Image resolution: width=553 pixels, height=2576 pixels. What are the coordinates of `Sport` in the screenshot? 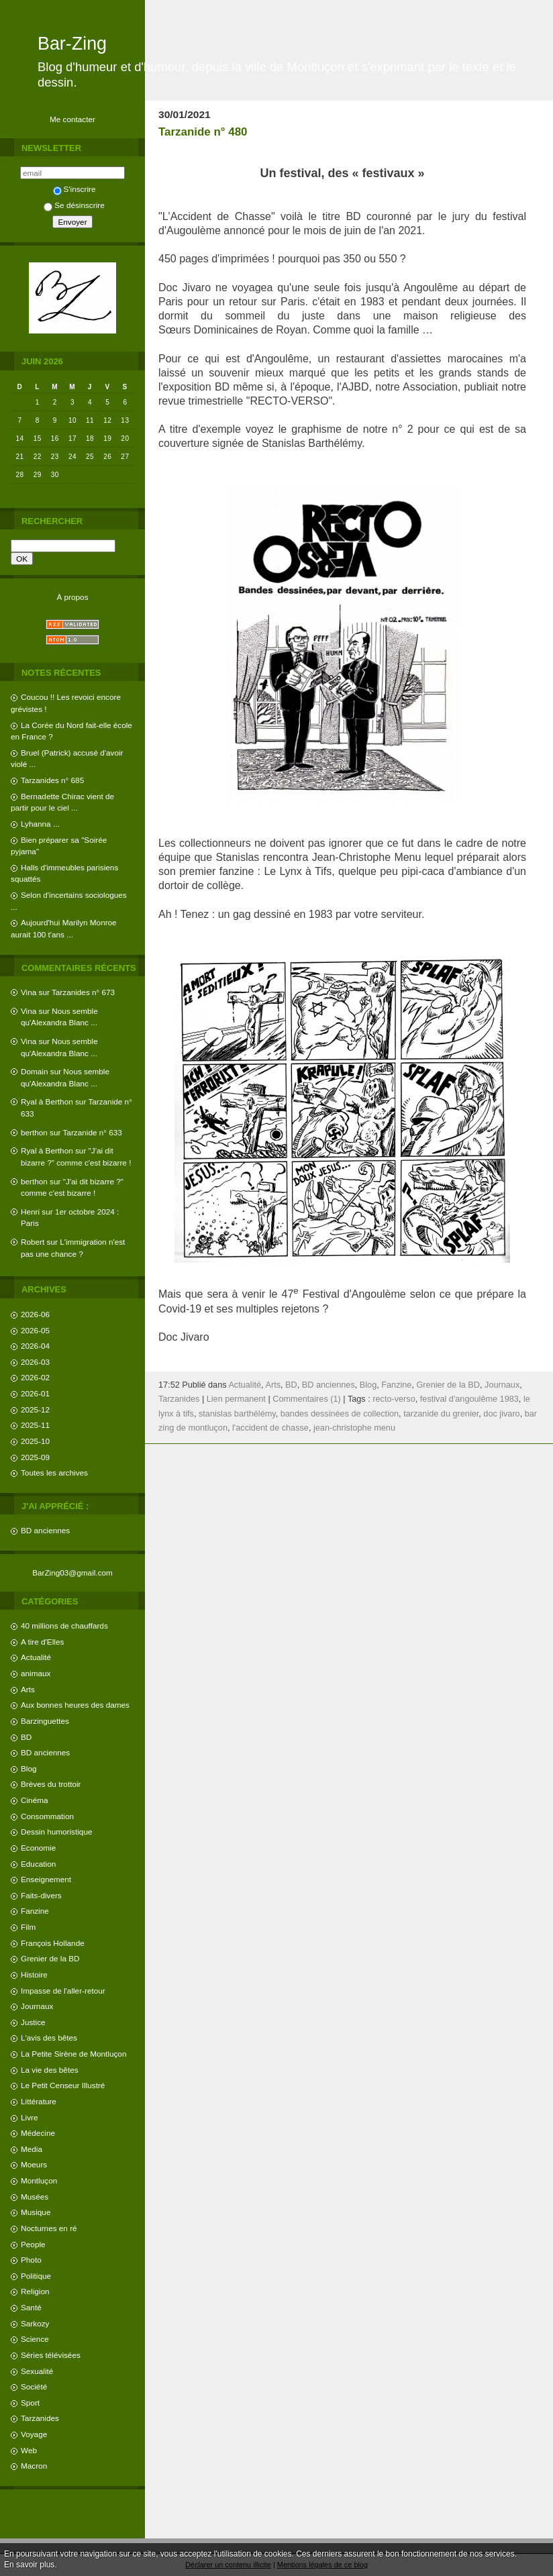 It's located at (30, 2402).